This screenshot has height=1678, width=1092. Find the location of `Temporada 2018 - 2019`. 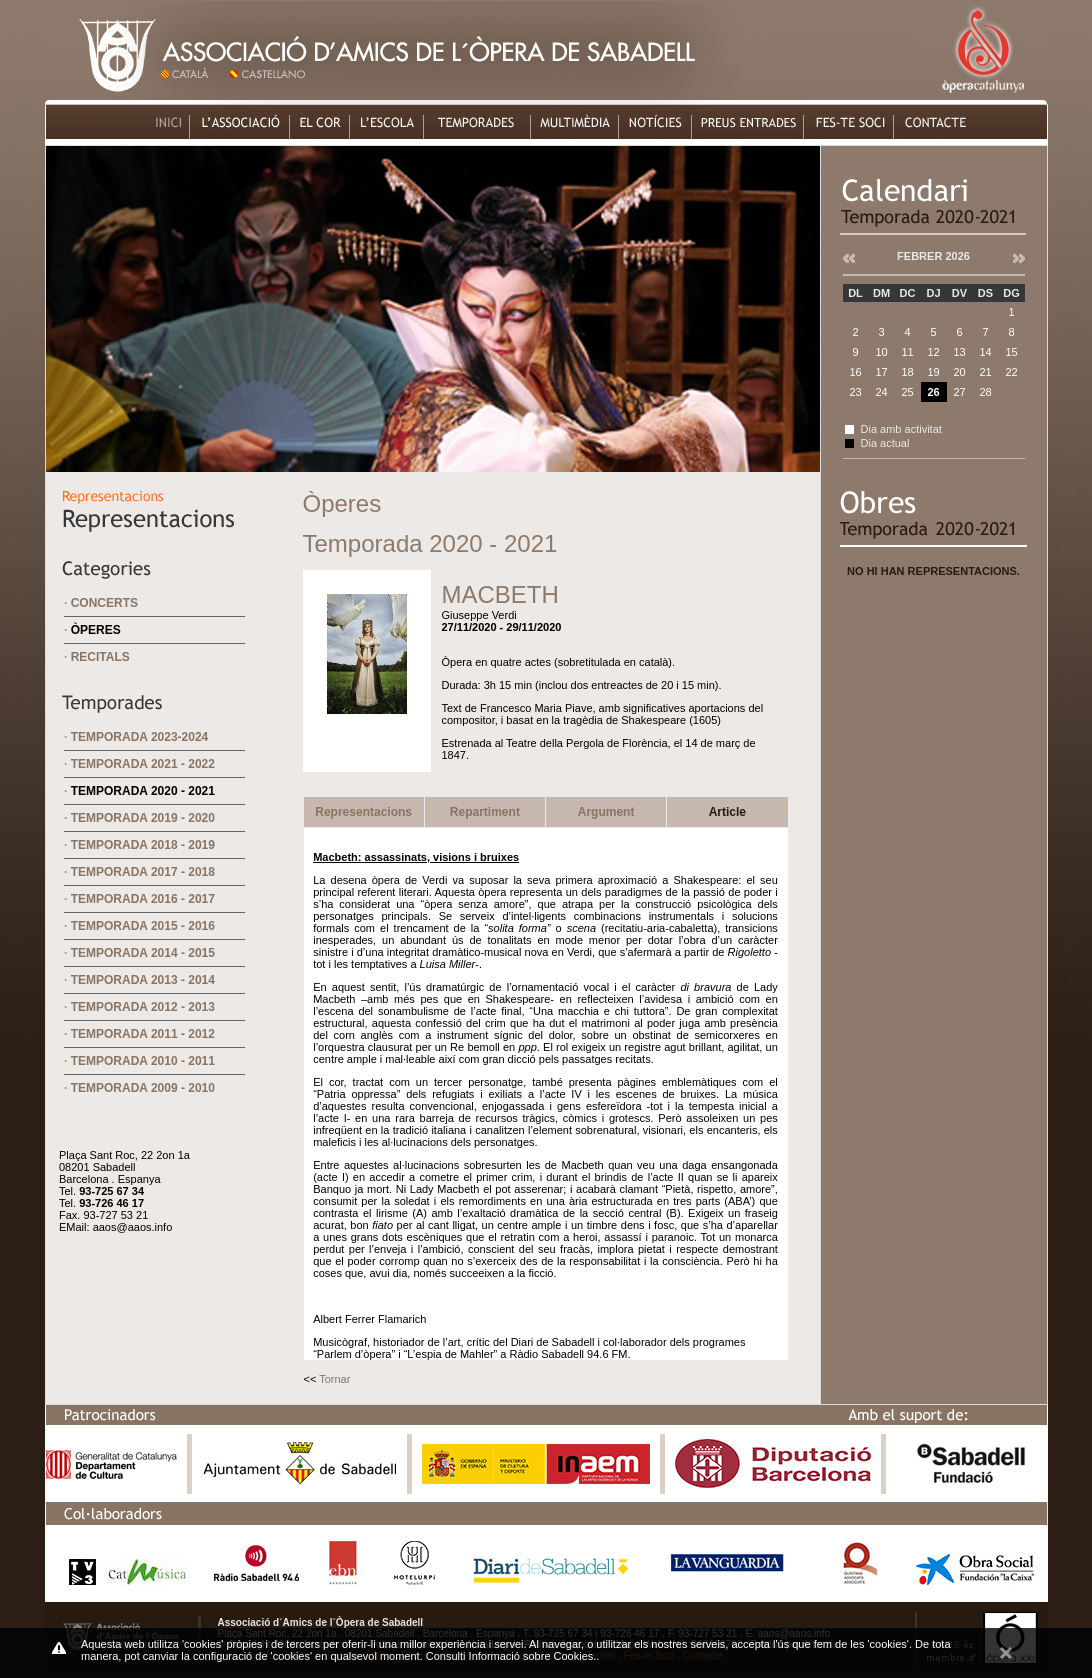

Temporada 2018 - 2019 is located at coordinates (143, 845).